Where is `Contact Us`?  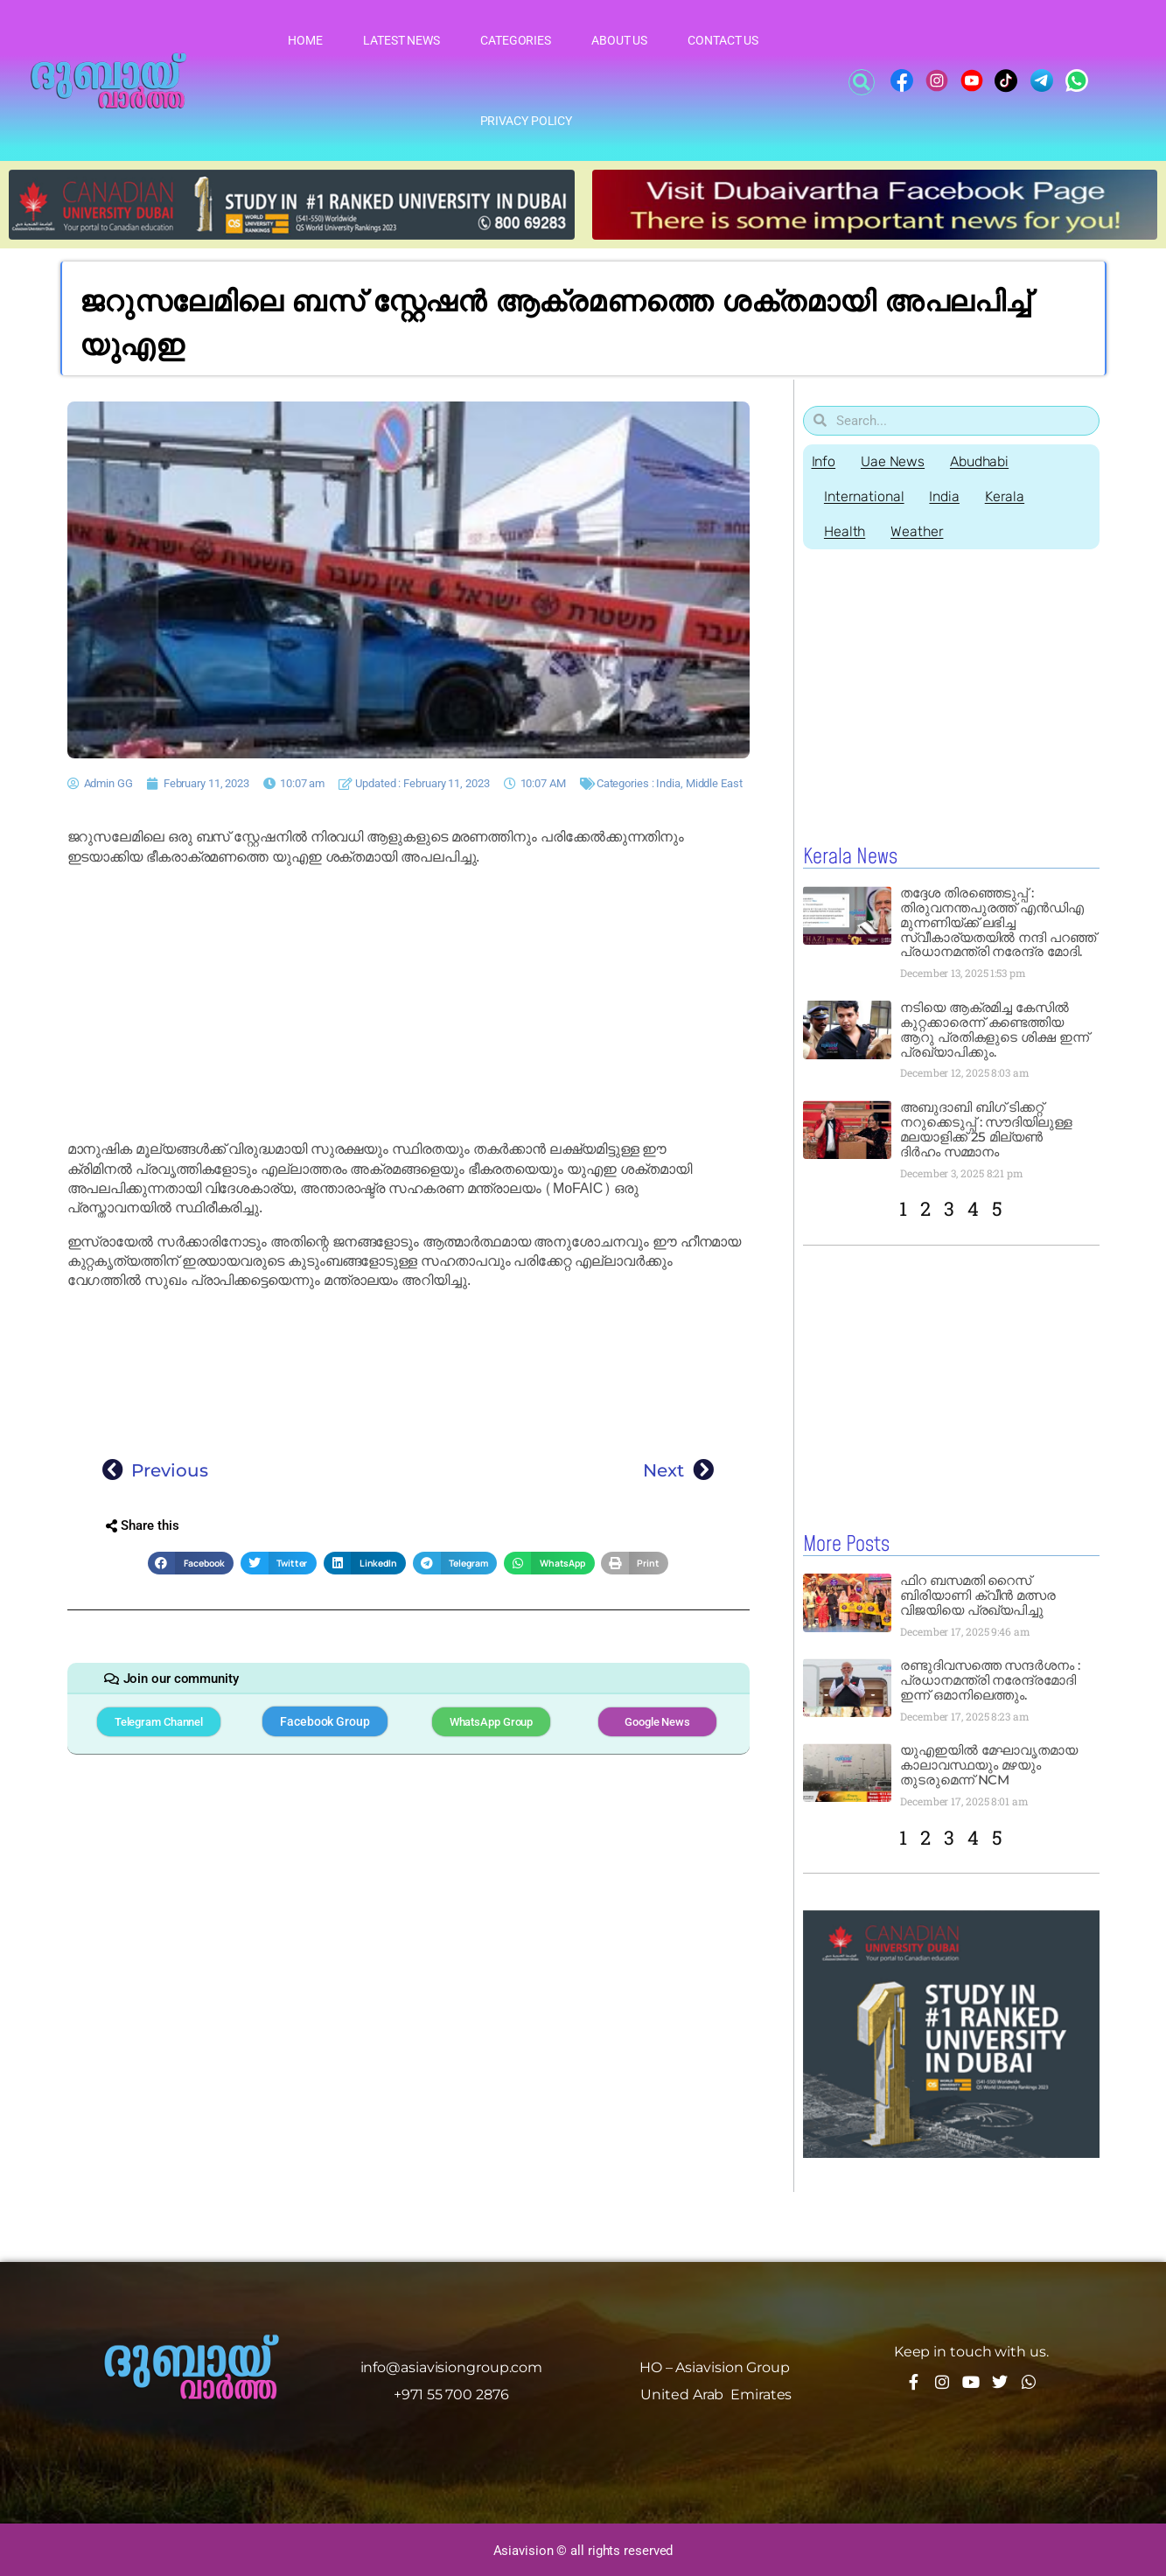
Contact Us is located at coordinates (723, 40).